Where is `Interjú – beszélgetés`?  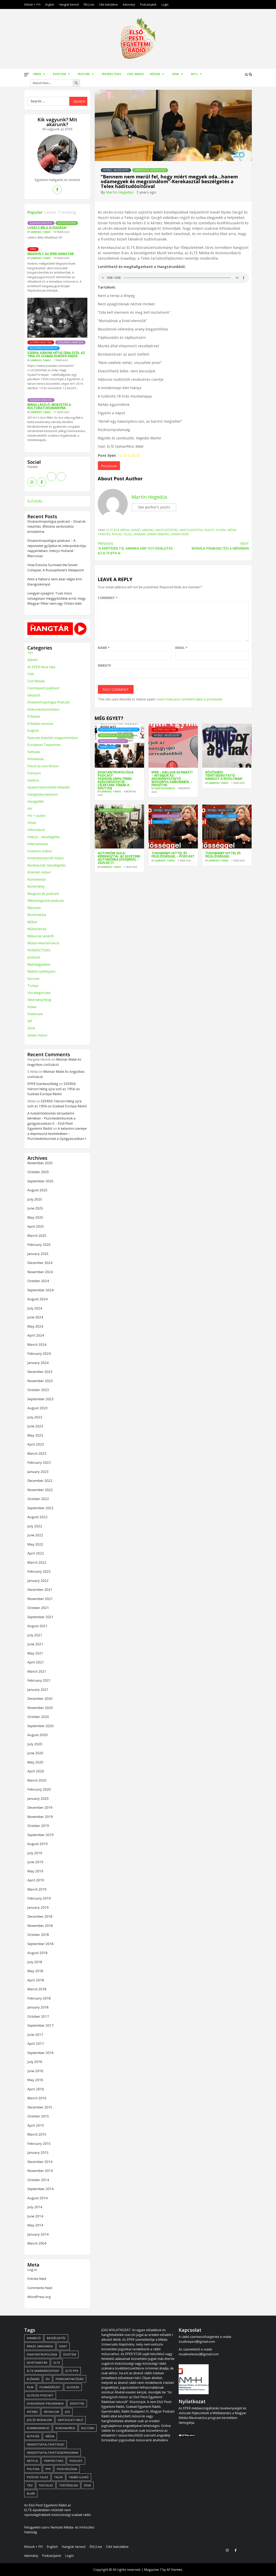
Interjú – beszélgetés is located at coordinates (43, 837).